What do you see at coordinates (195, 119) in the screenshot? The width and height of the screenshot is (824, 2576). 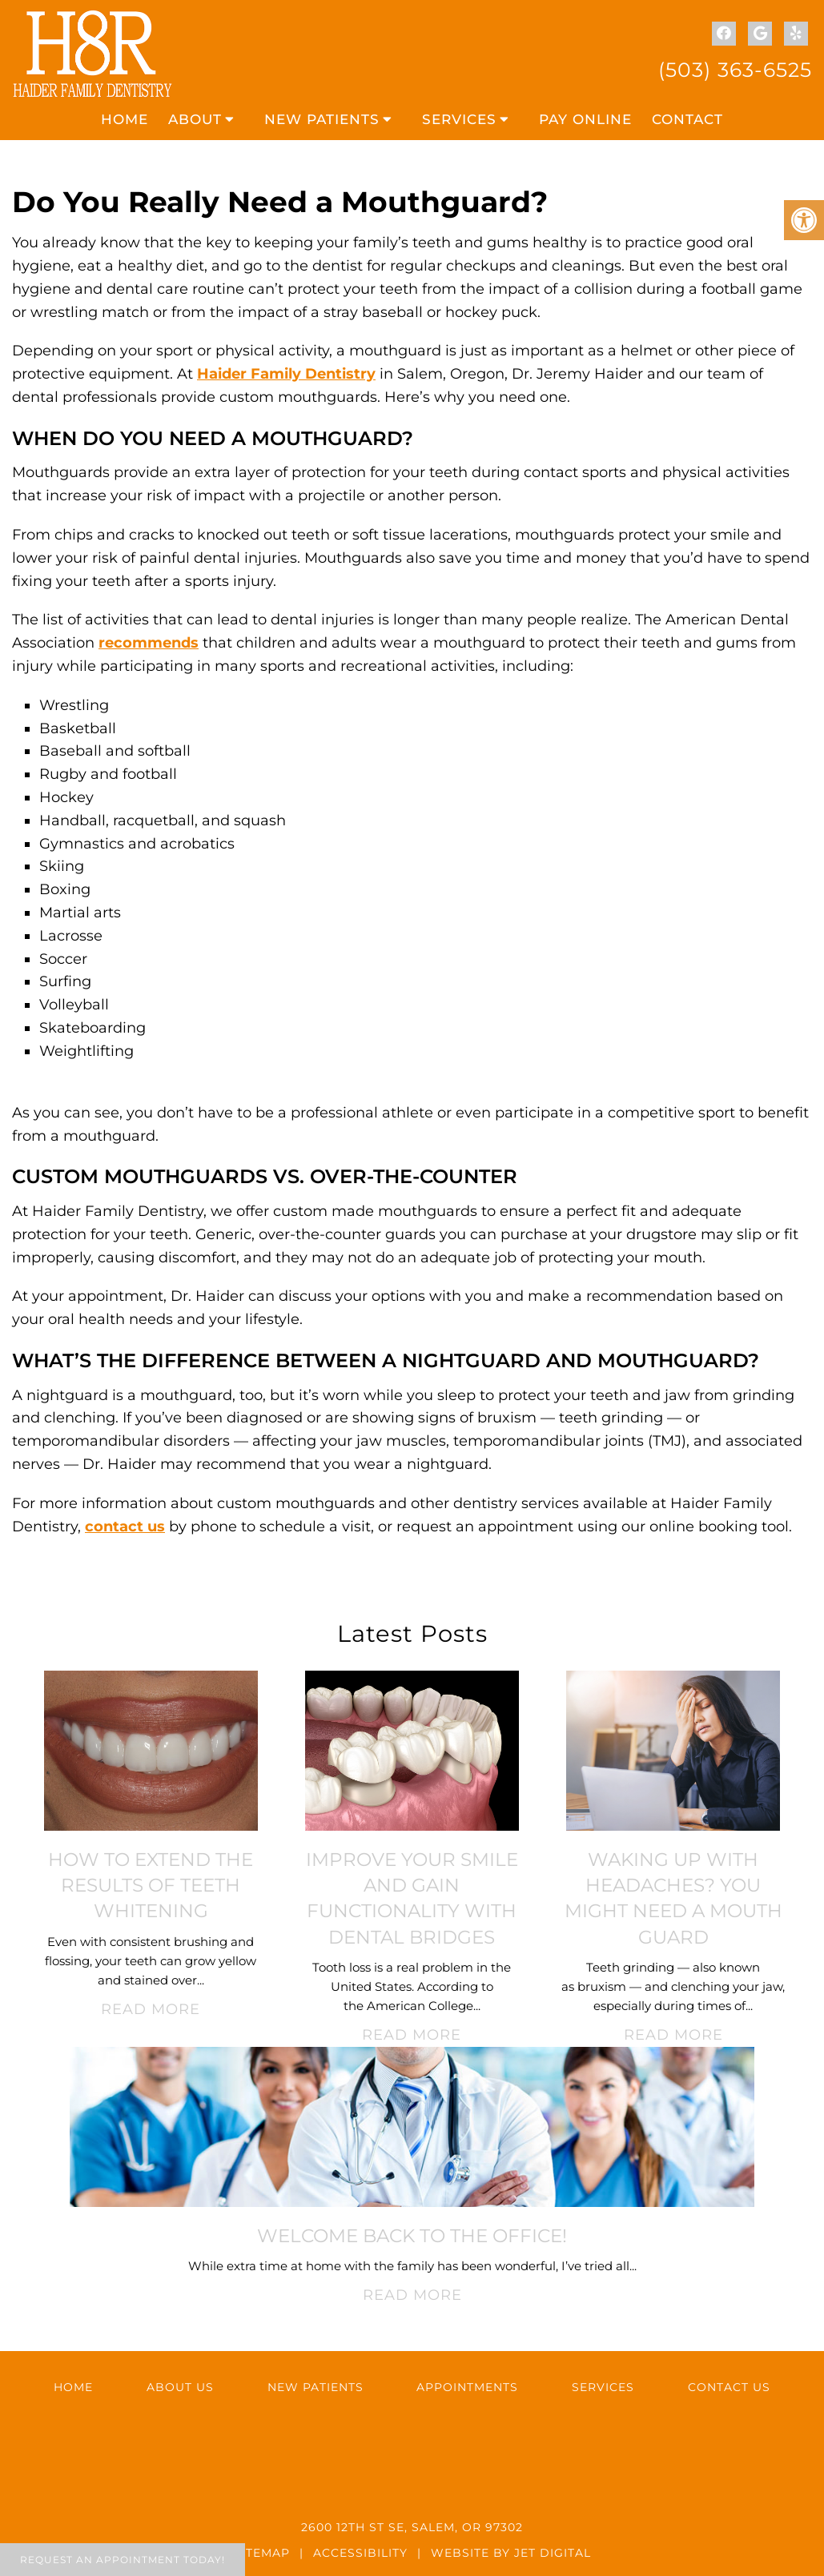 I see `About` at bounding box center [195, 119].